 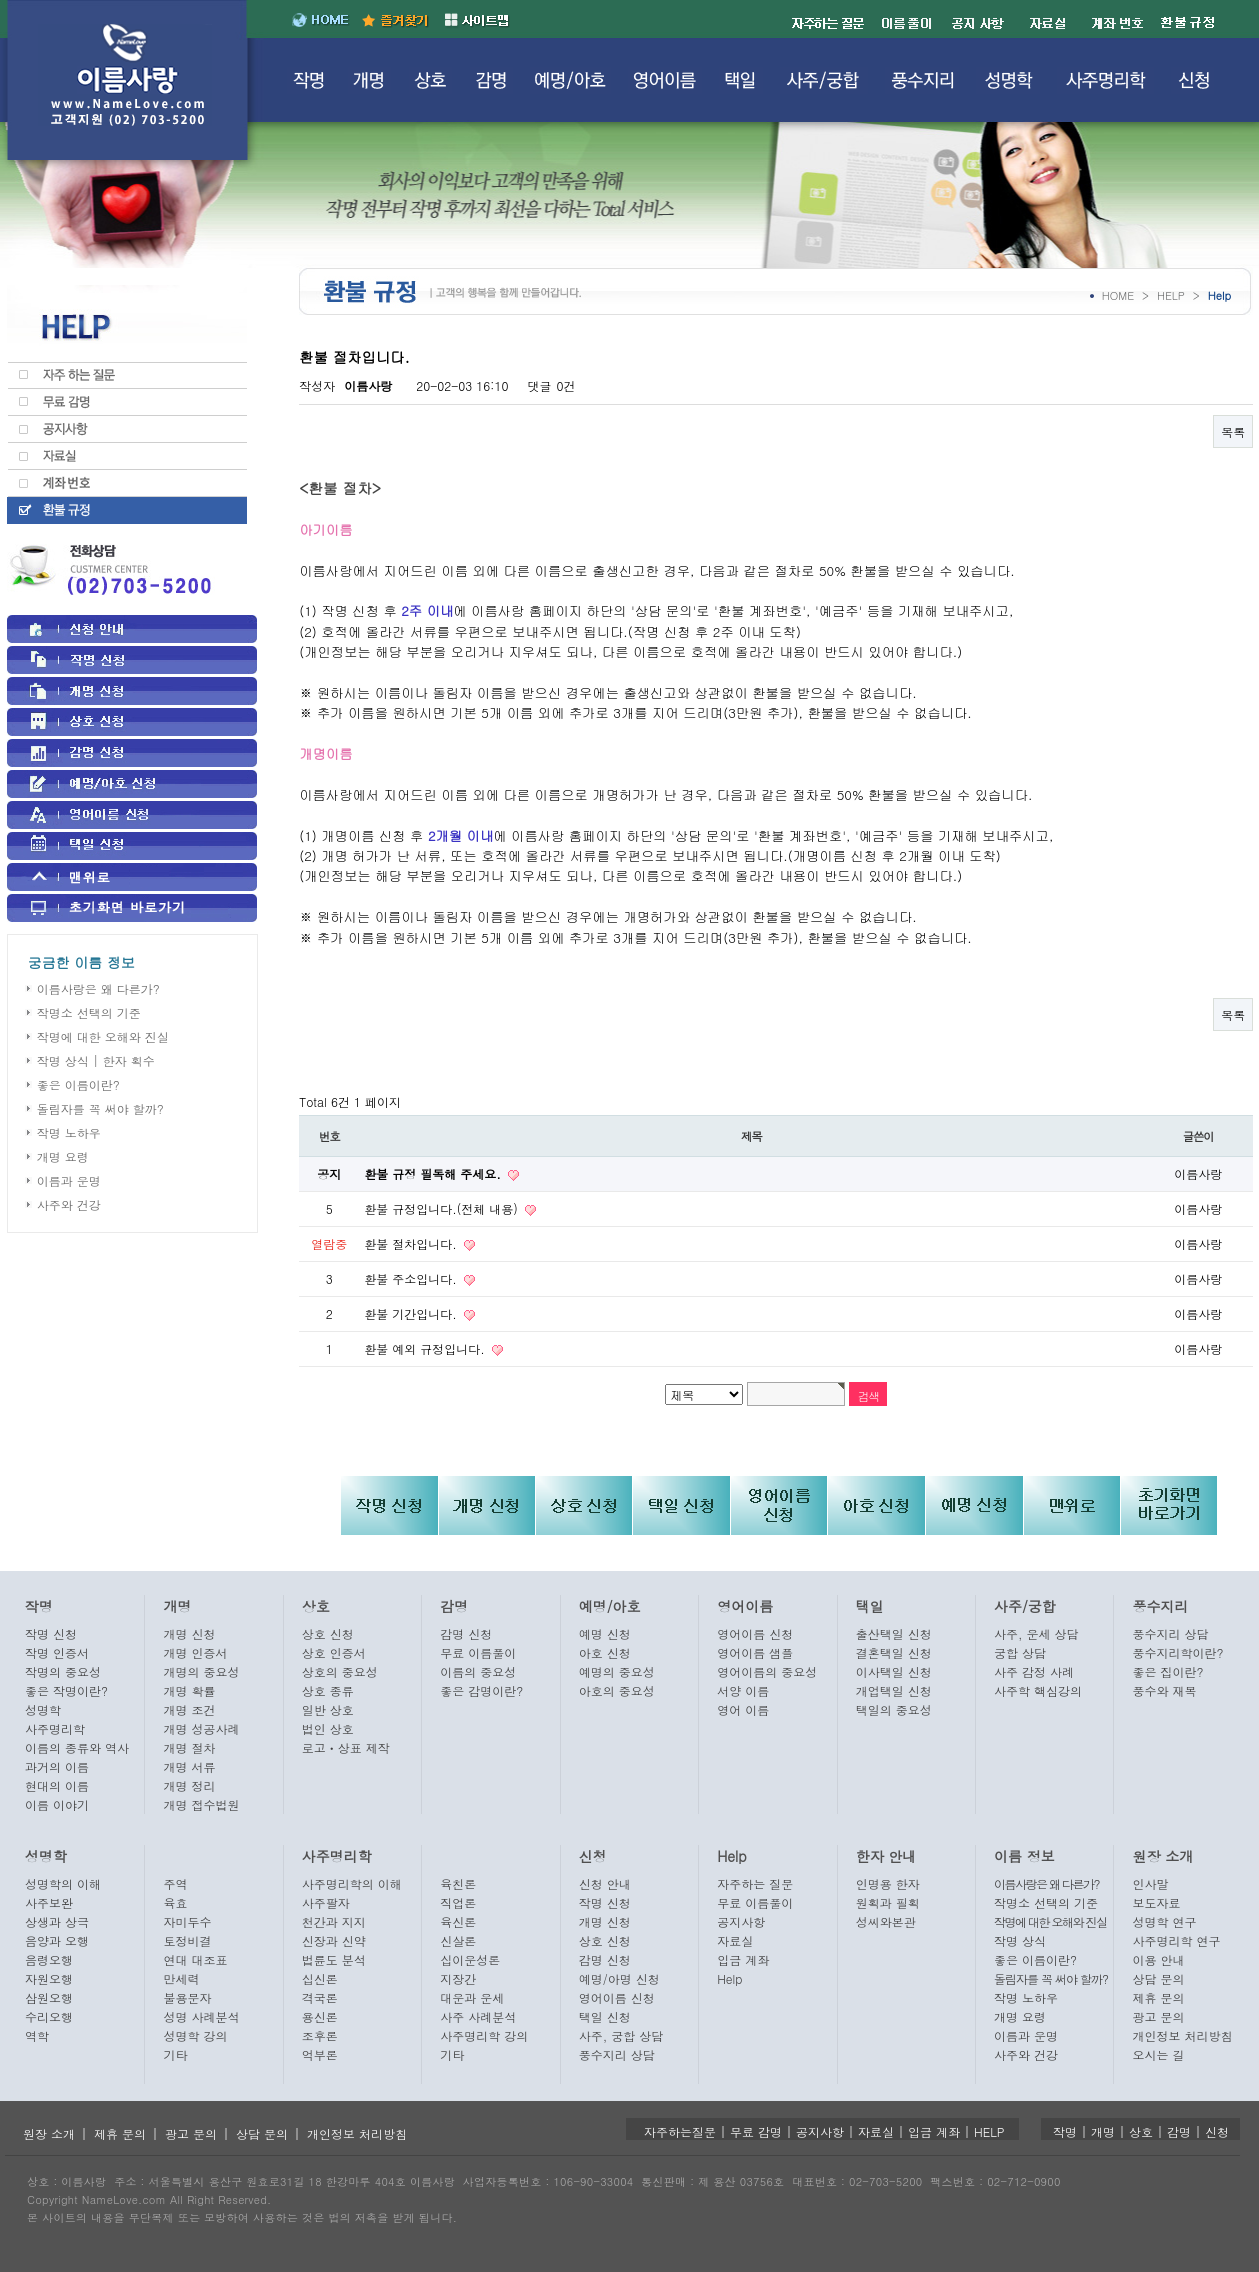 I want to click on 보도자료, so click(x=1156, y=1902).